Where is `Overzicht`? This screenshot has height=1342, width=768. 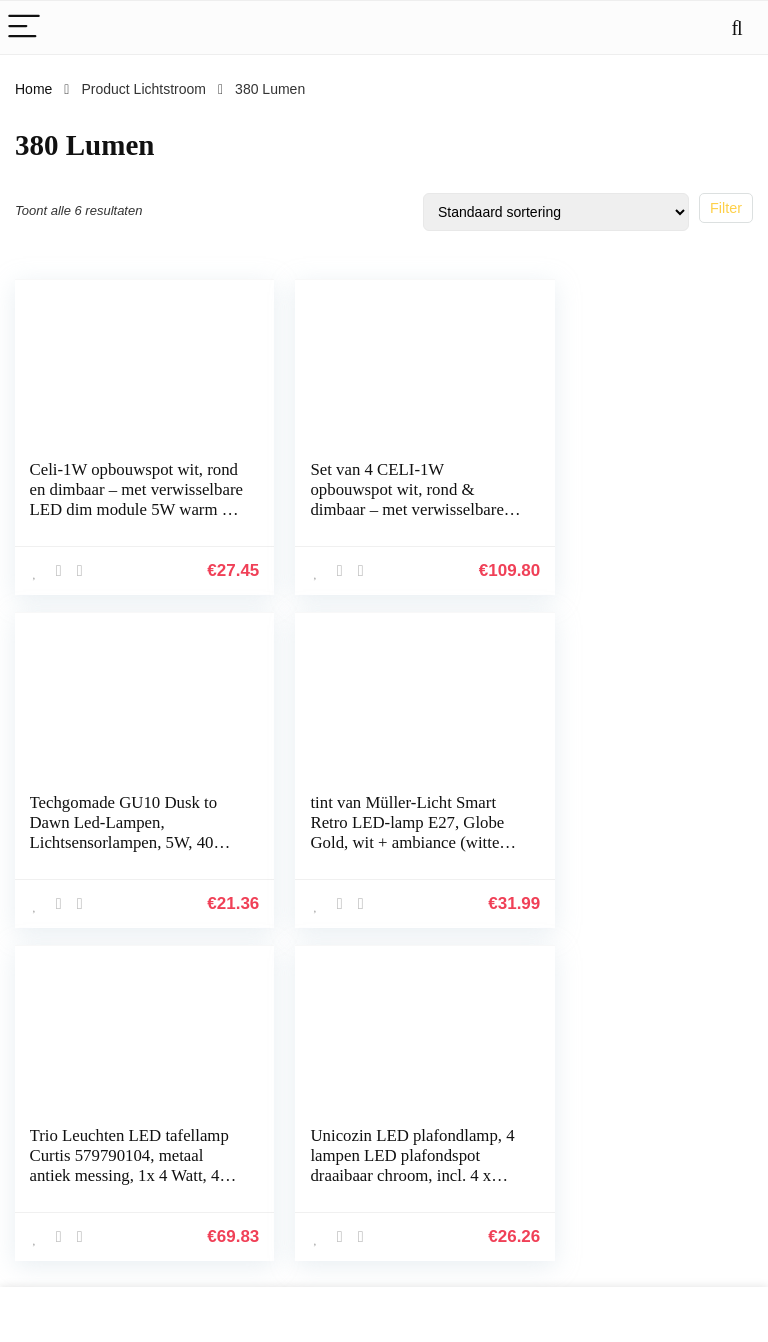
Overzicht is located at coordinates (298, 1219).